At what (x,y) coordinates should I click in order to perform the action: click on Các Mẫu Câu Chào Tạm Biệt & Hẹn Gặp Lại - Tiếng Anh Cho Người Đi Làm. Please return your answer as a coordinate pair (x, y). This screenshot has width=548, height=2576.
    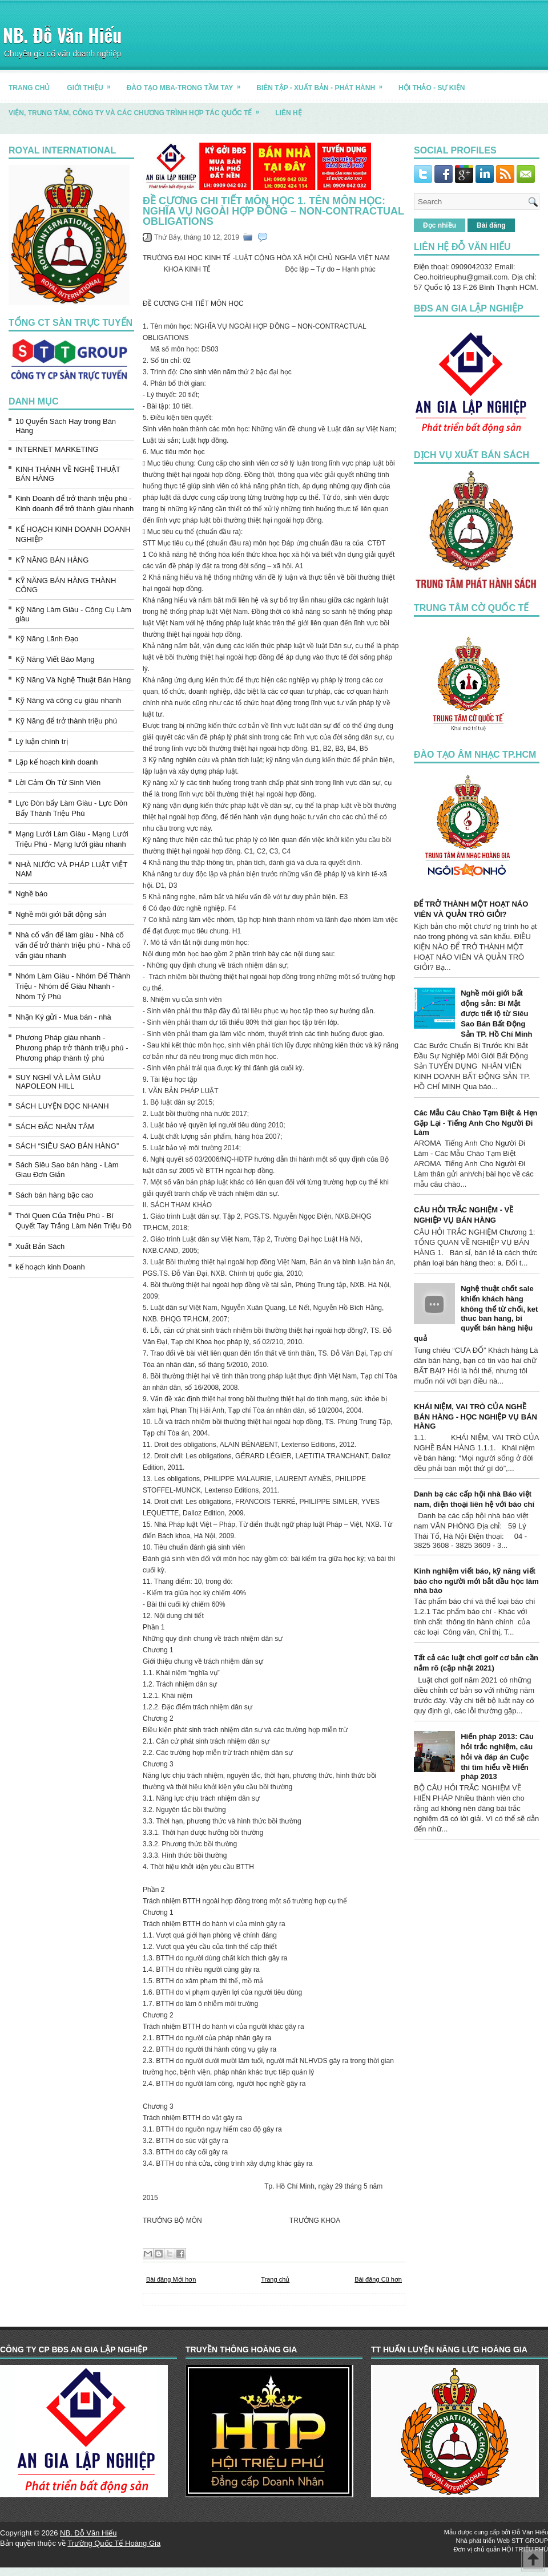
    Looking at the image, I should click on (476, 1123).